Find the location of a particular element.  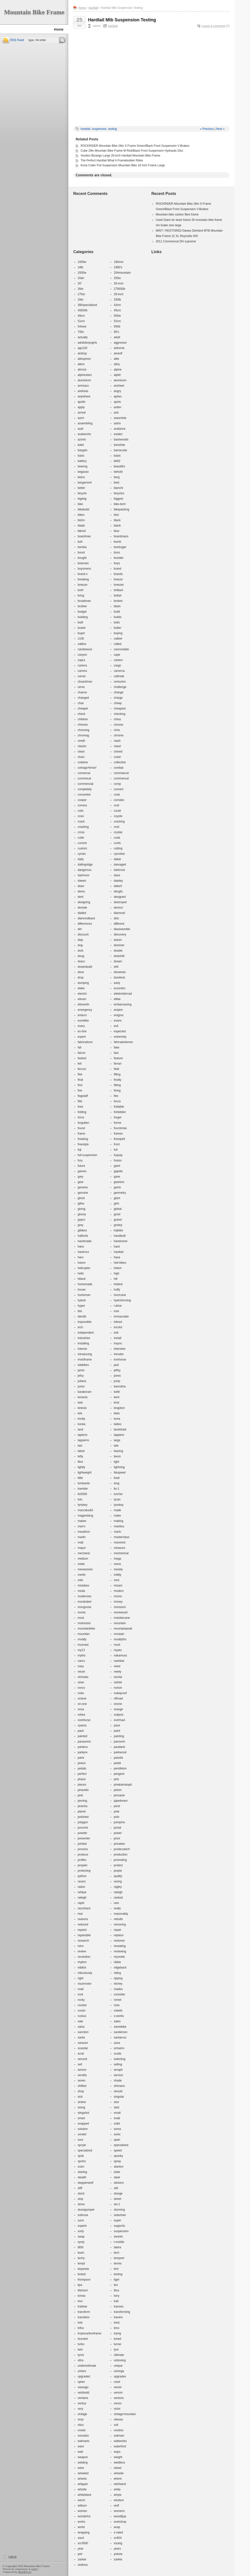

polo is located at coordinates (116, 1817).